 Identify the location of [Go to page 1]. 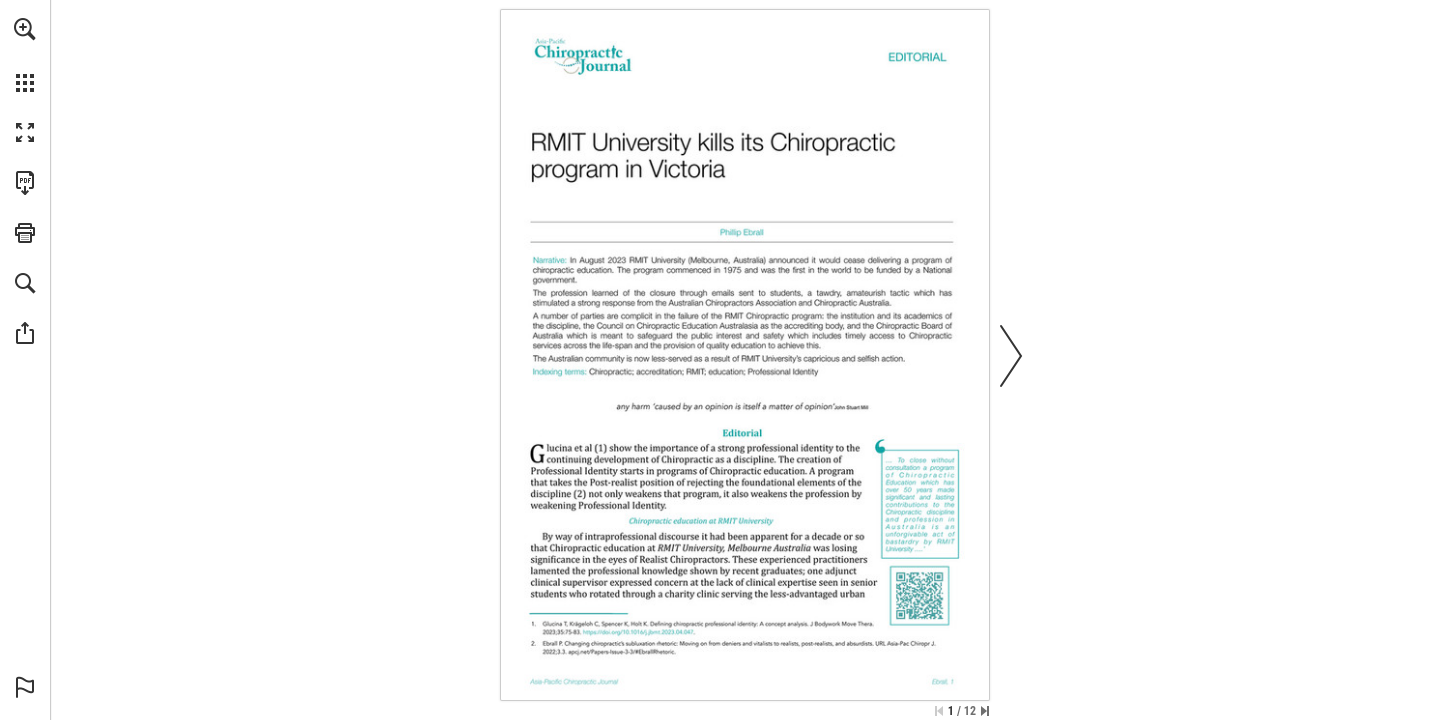
(600, 447).